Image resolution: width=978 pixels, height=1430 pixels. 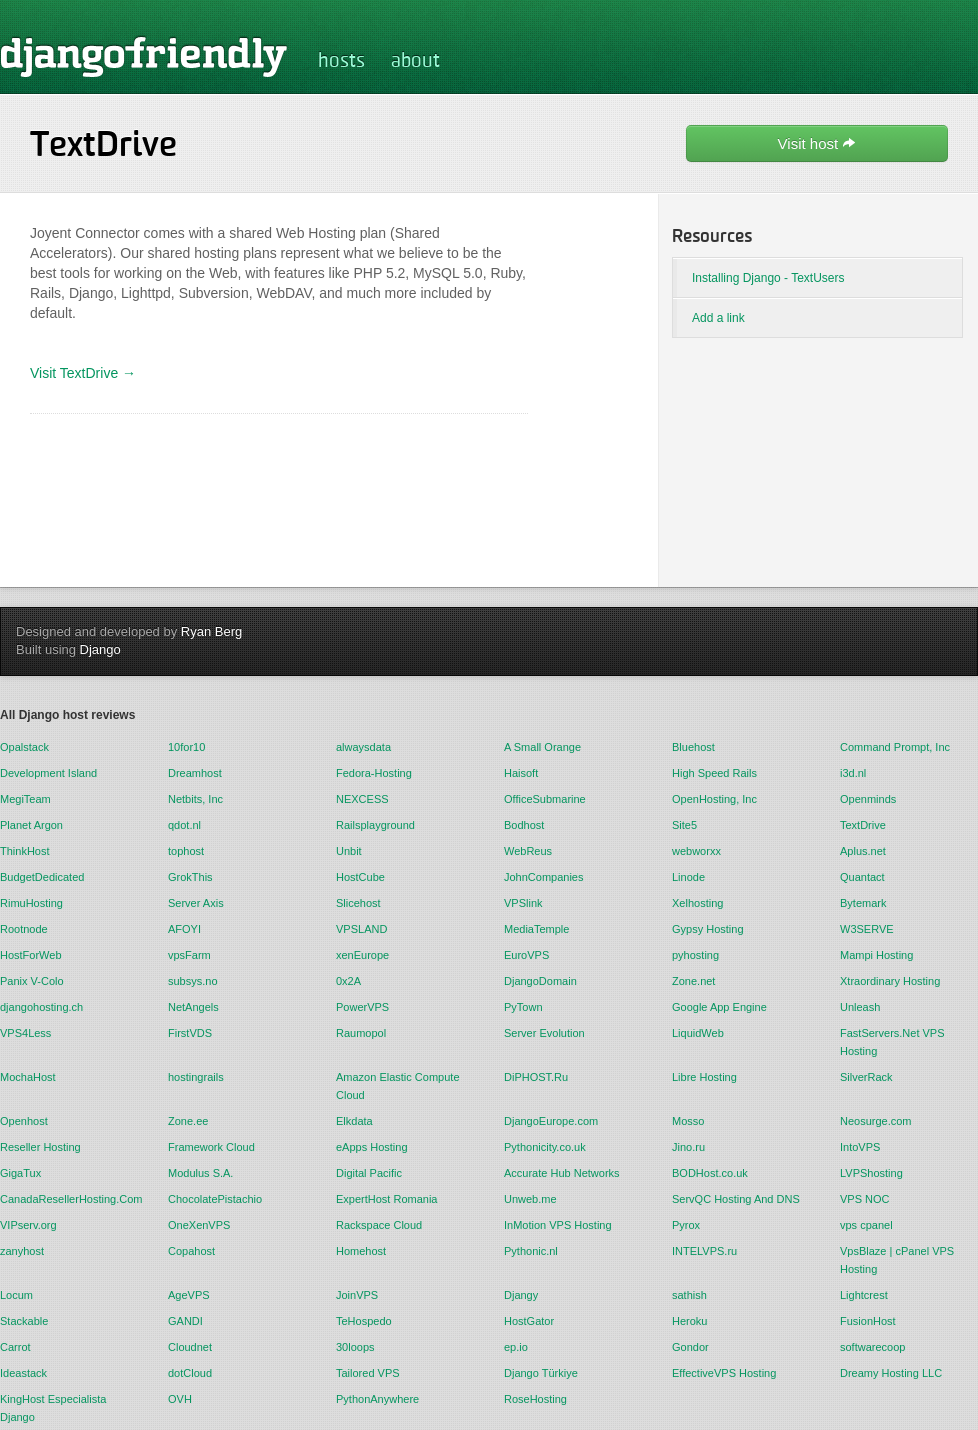 What do you see at coordinates (24, 1121) in the screenshot?
I see `Openhost` at bounding box center [24, 1121].